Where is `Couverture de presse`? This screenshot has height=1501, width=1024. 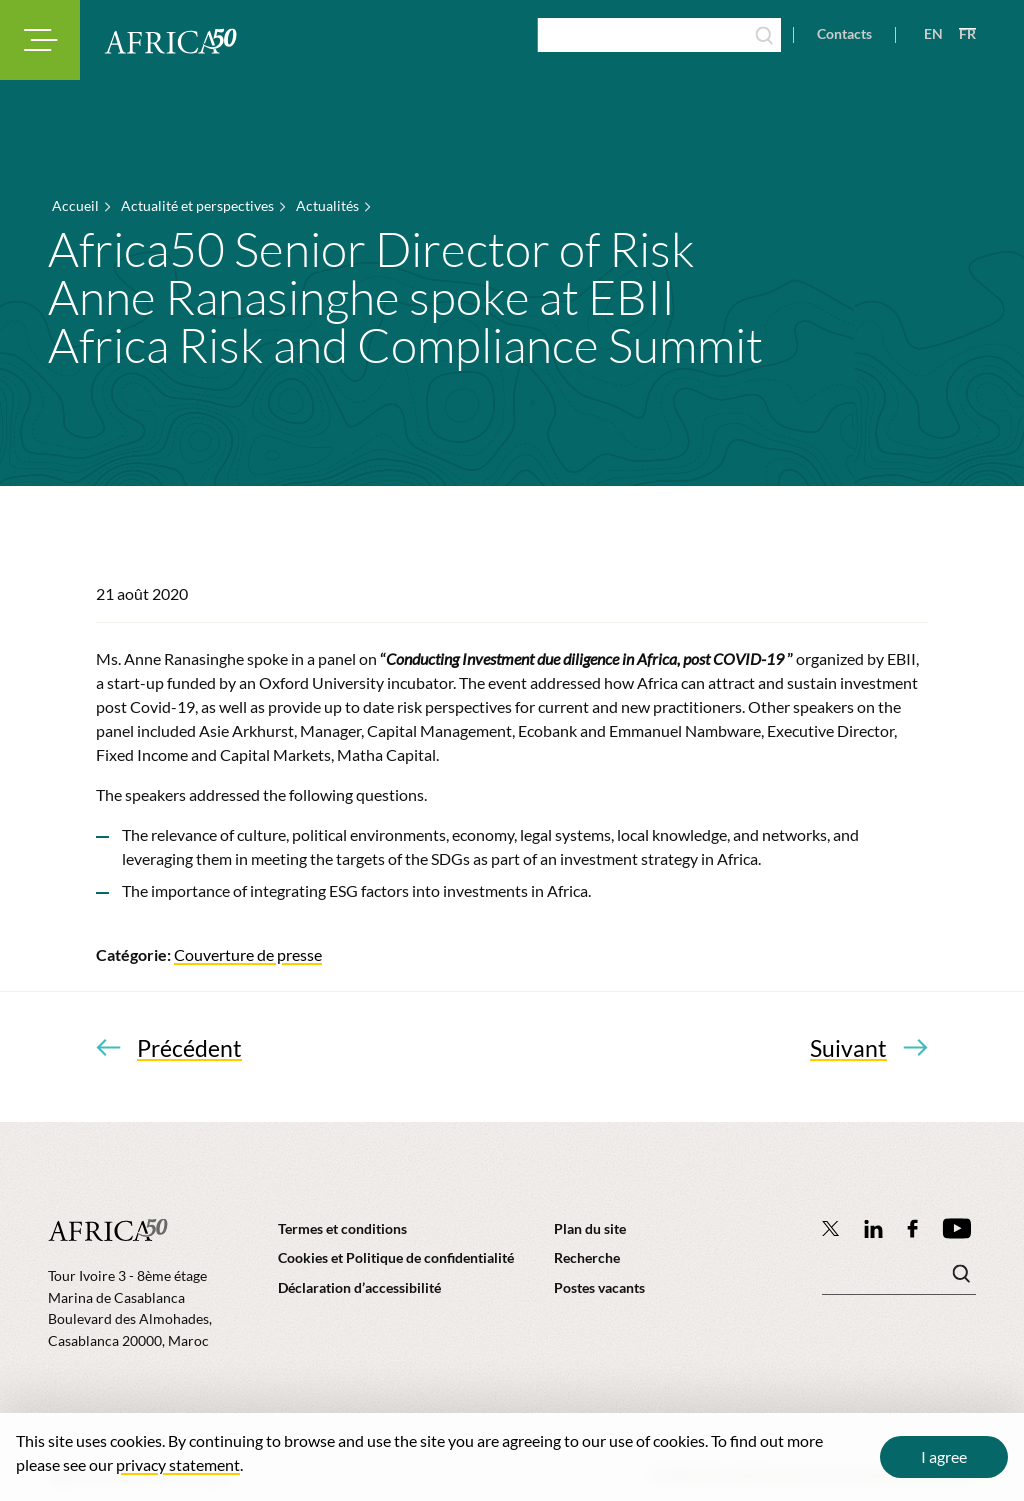
Couverture de presse is located at coordinates (248, 954).